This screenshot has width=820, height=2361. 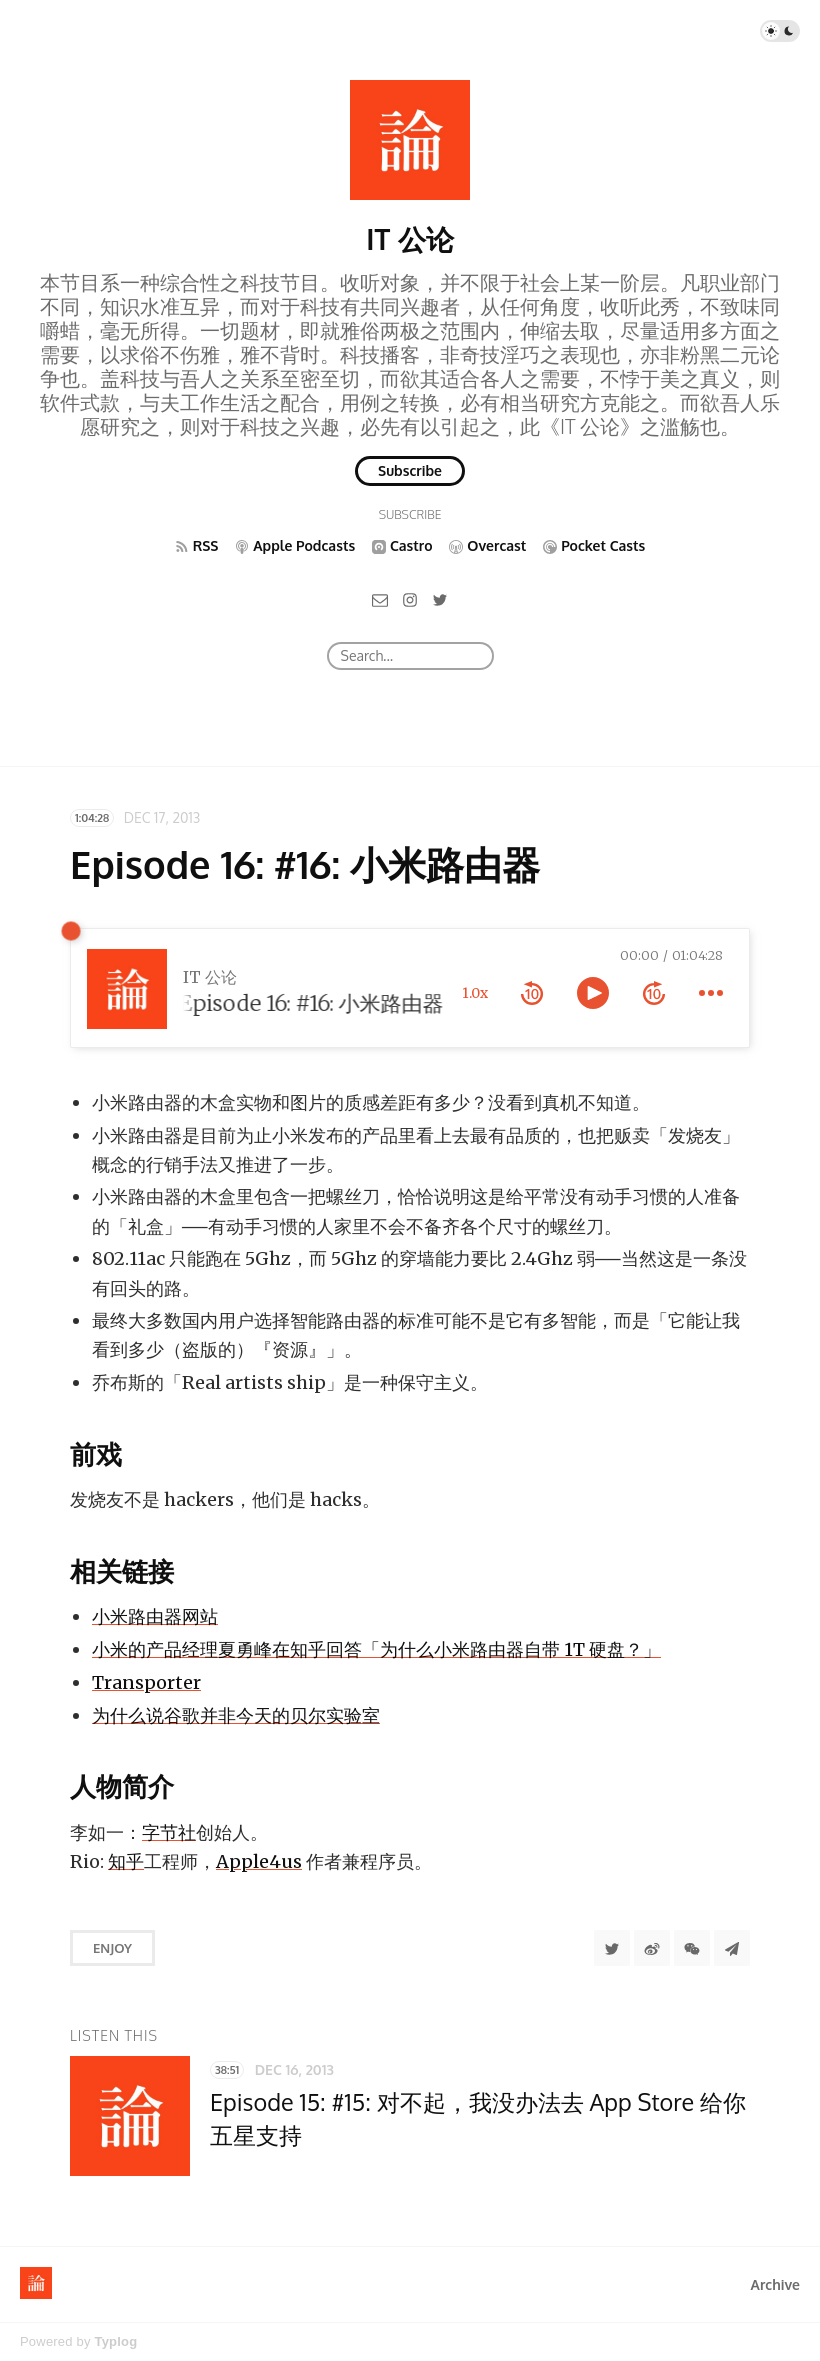 I want to click on Subscribe, so click(x=410, y=470).